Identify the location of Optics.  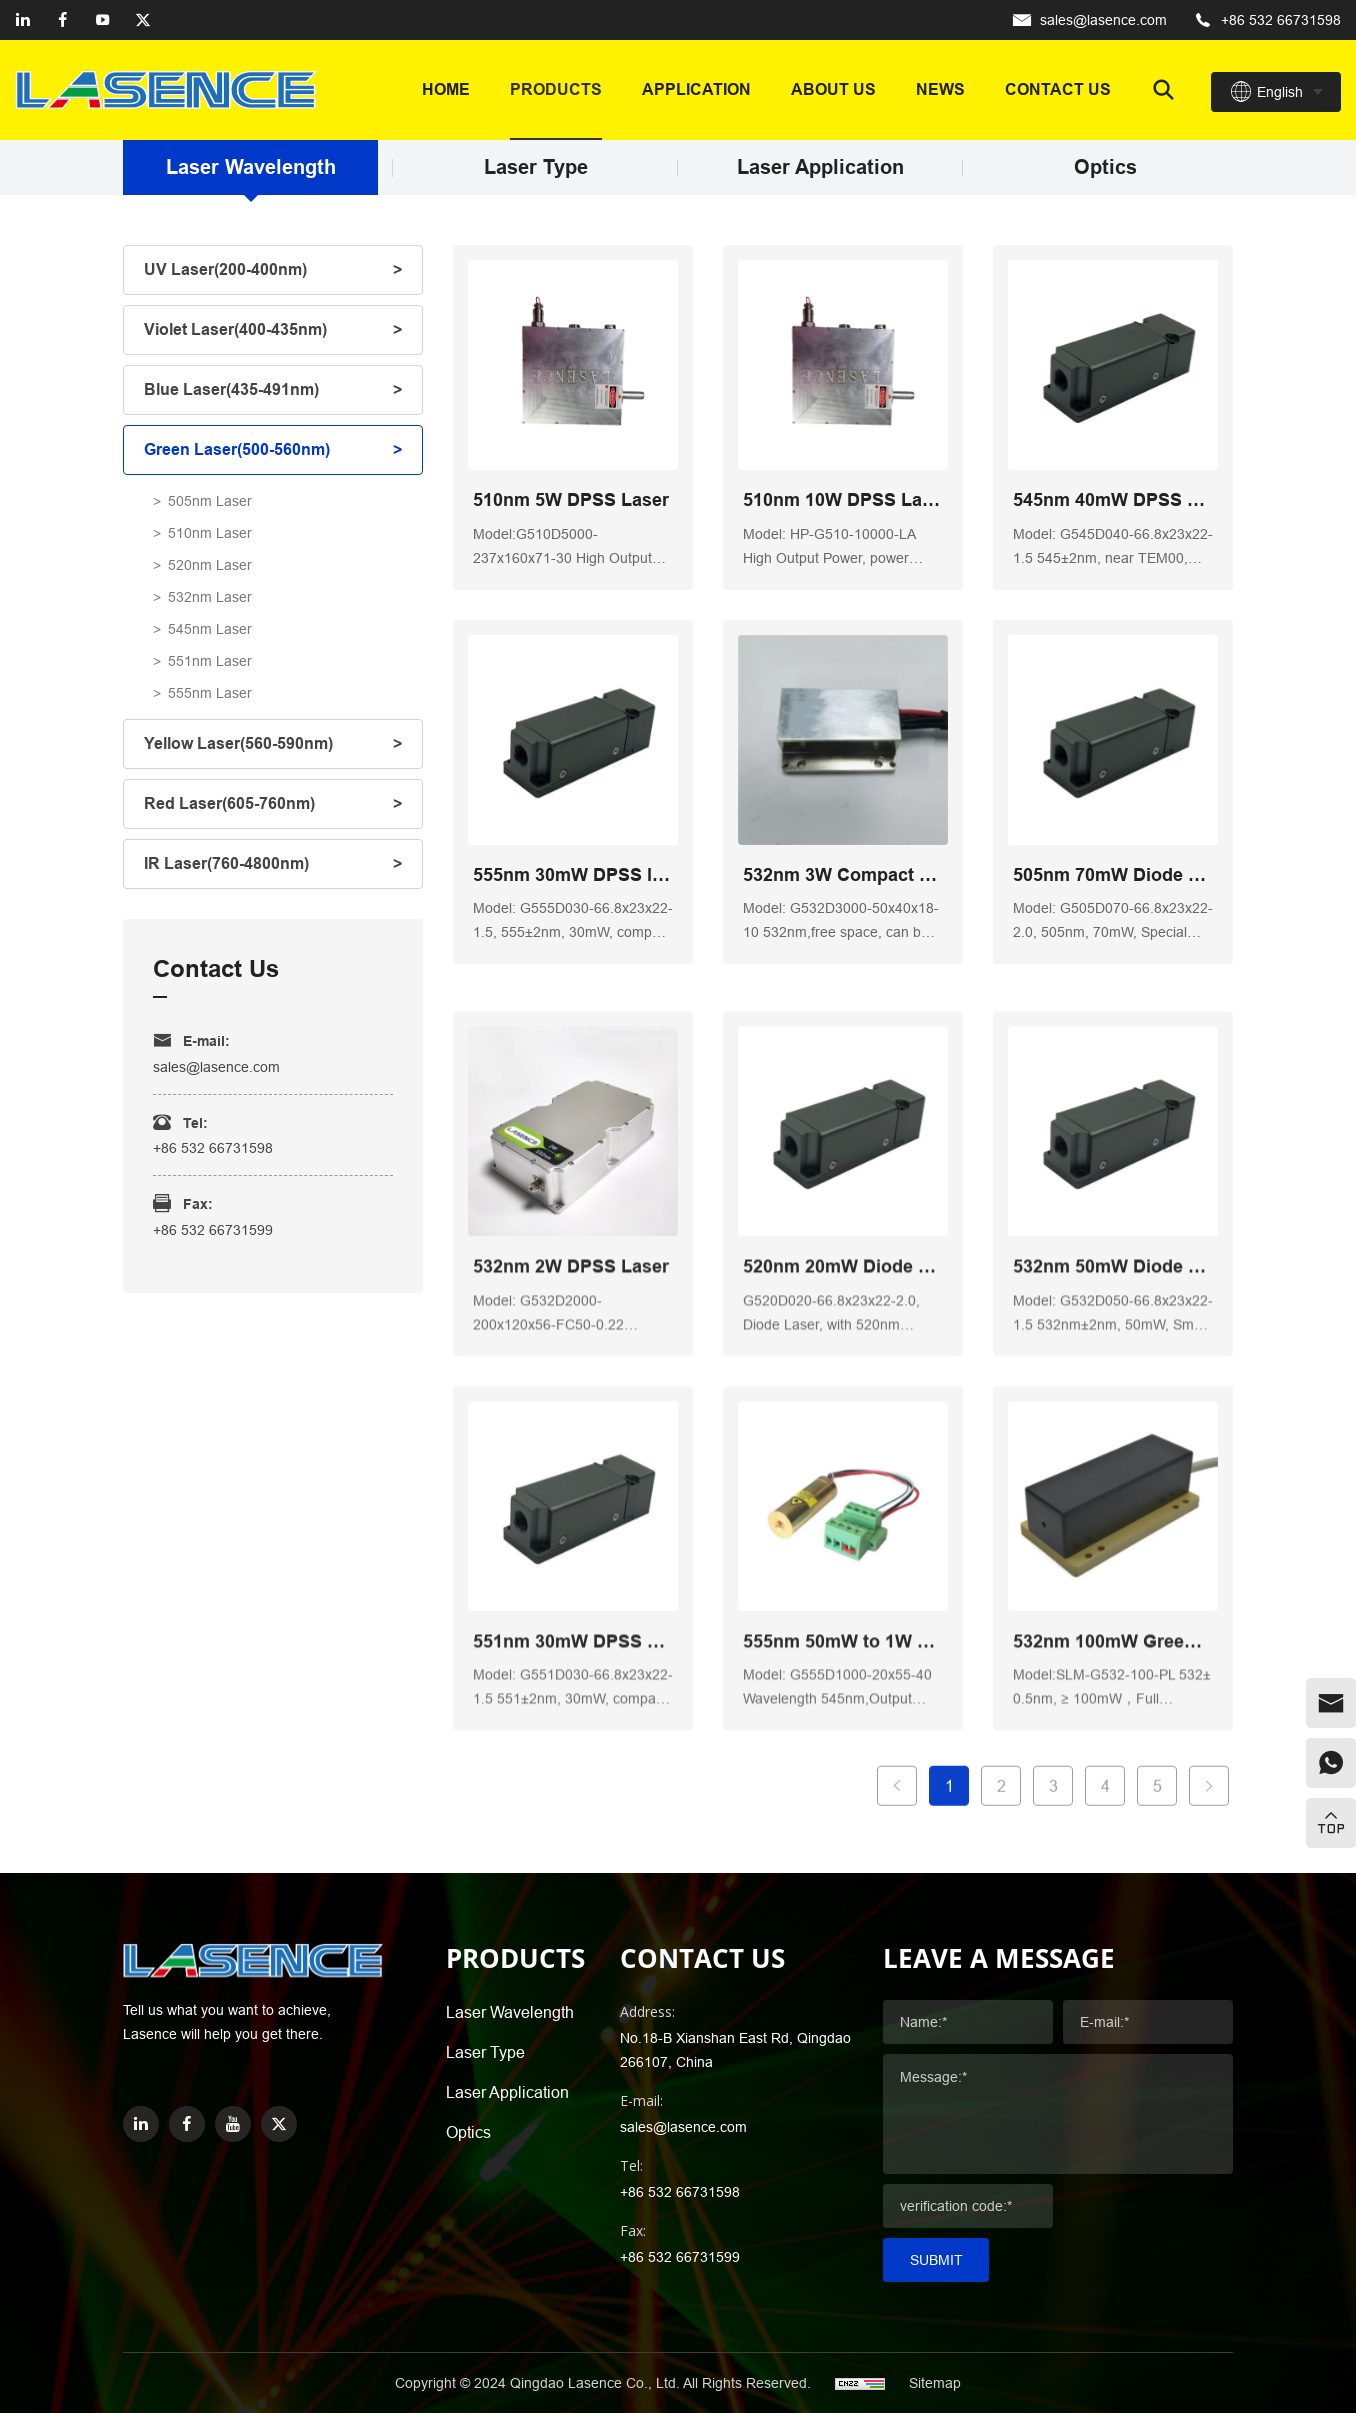
(1105, 167).